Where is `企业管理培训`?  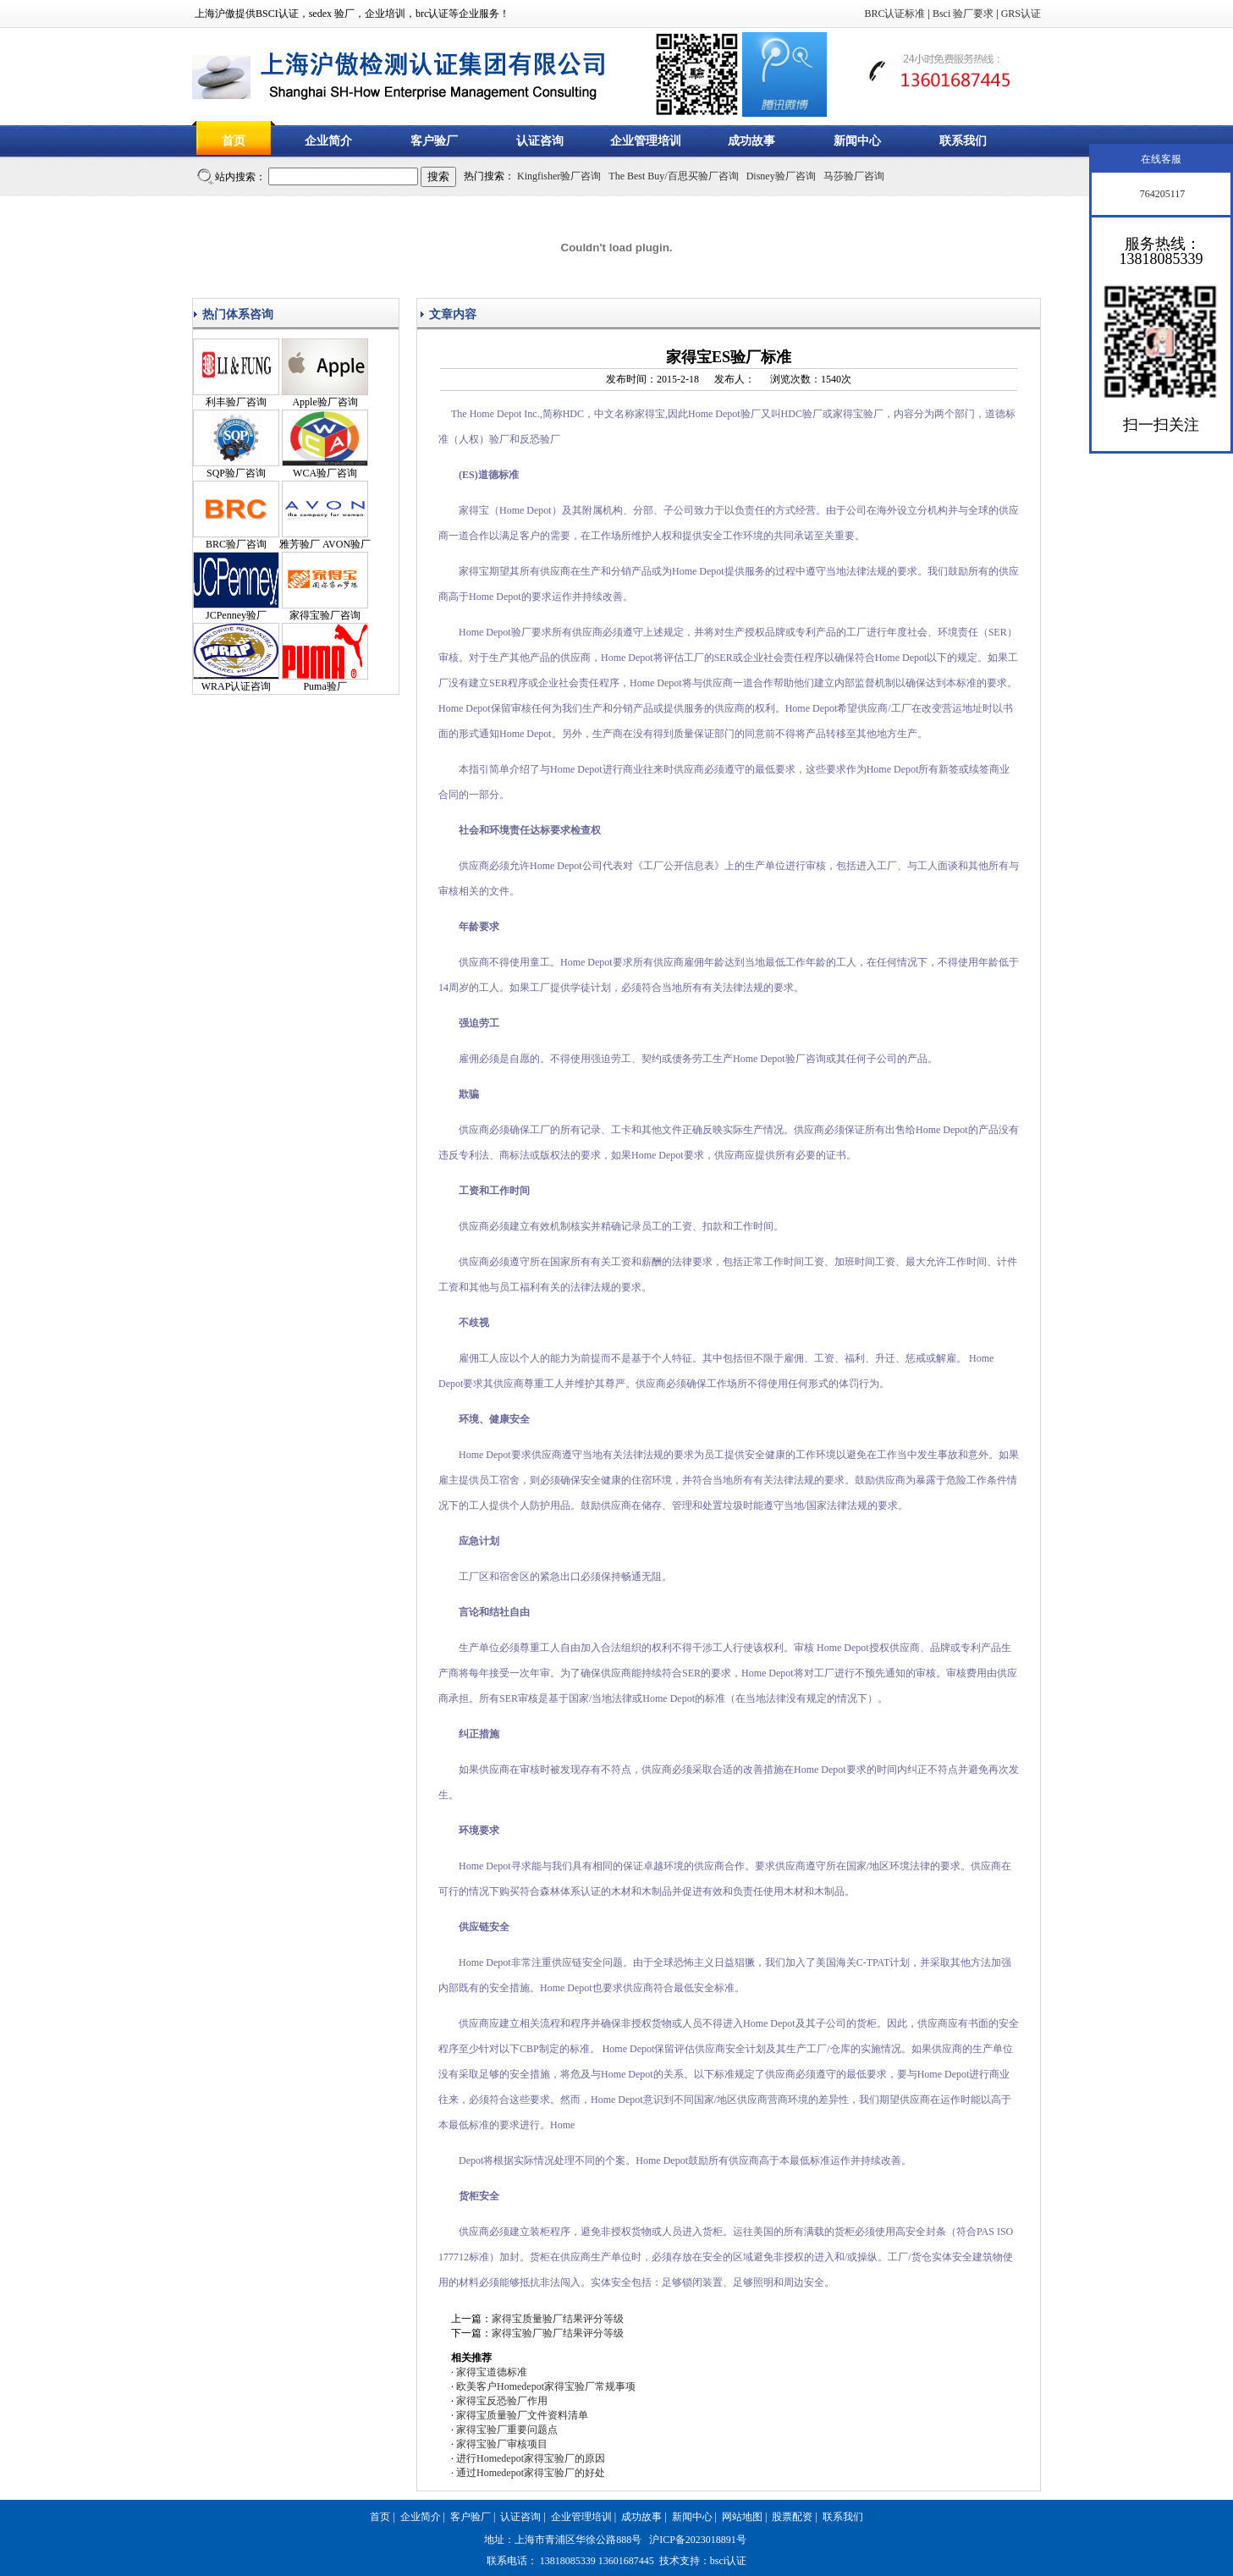 企业管理培训 is located at coordinates (645, 141).